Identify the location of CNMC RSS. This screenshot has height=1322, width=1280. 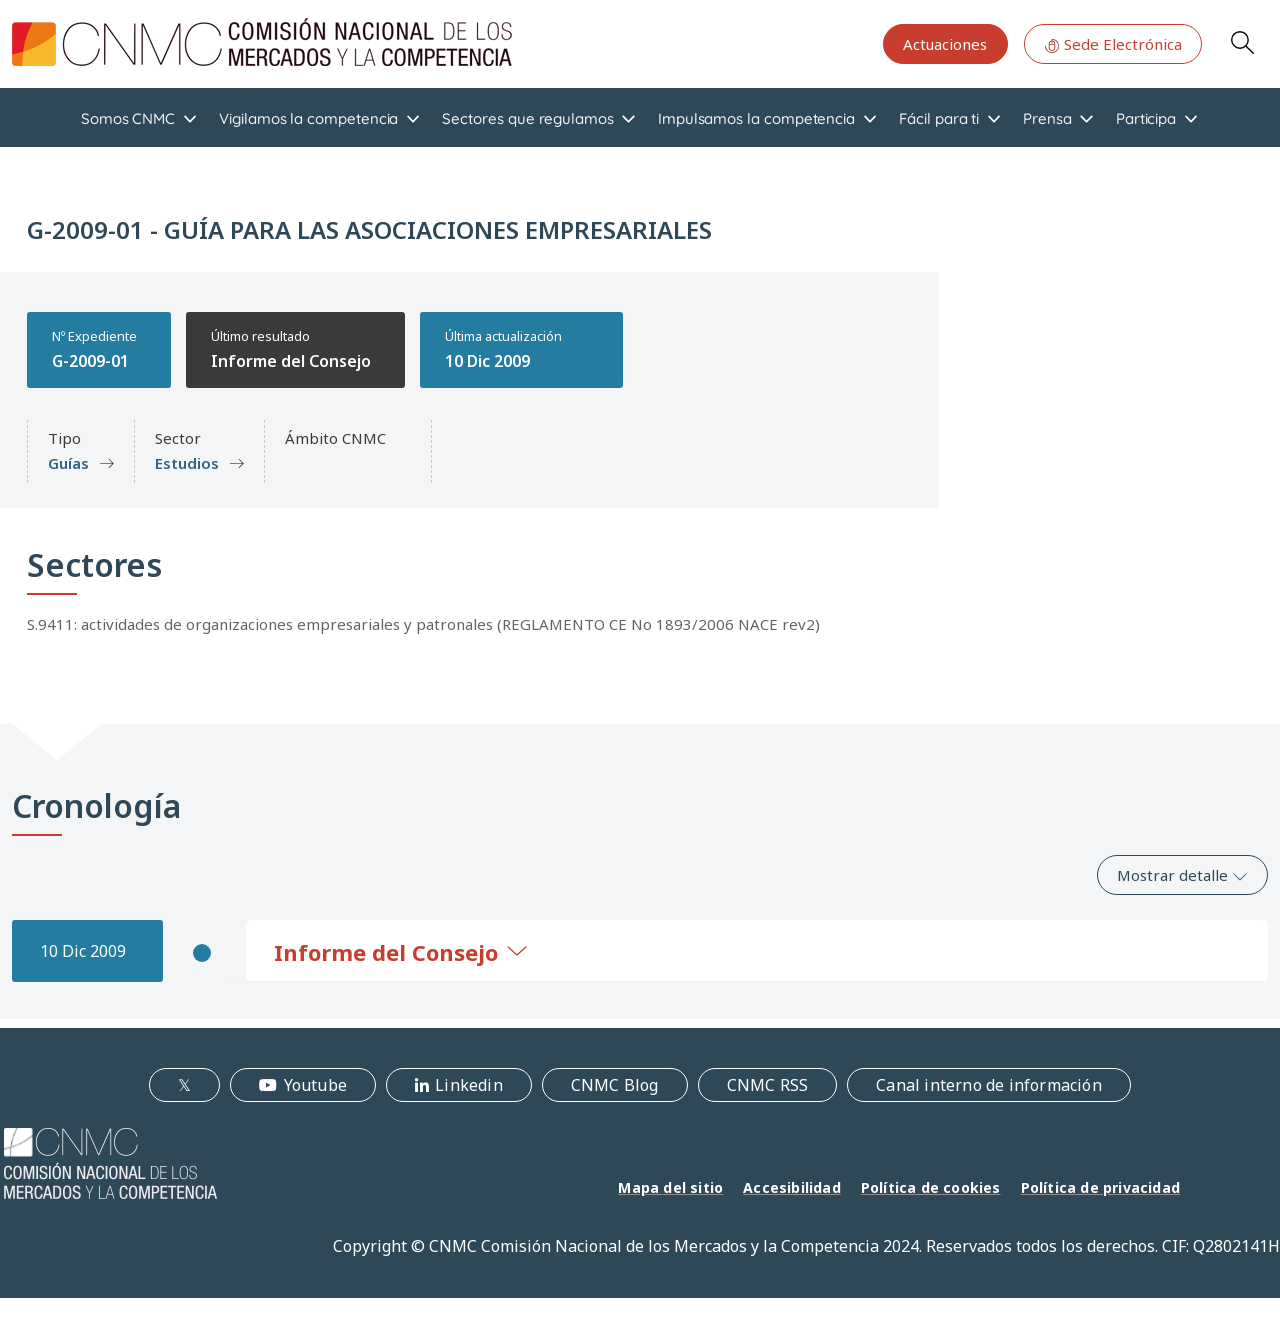
(768, 1085).